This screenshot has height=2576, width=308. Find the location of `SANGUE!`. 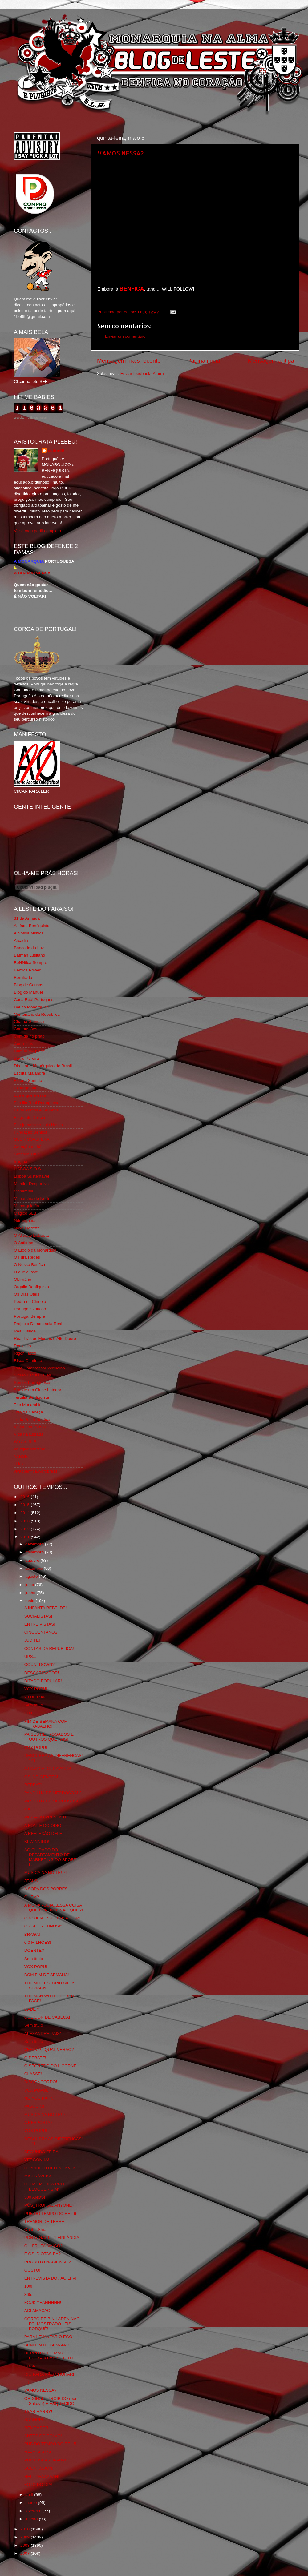

SANGUE! is located at coordinates (33, 2419).